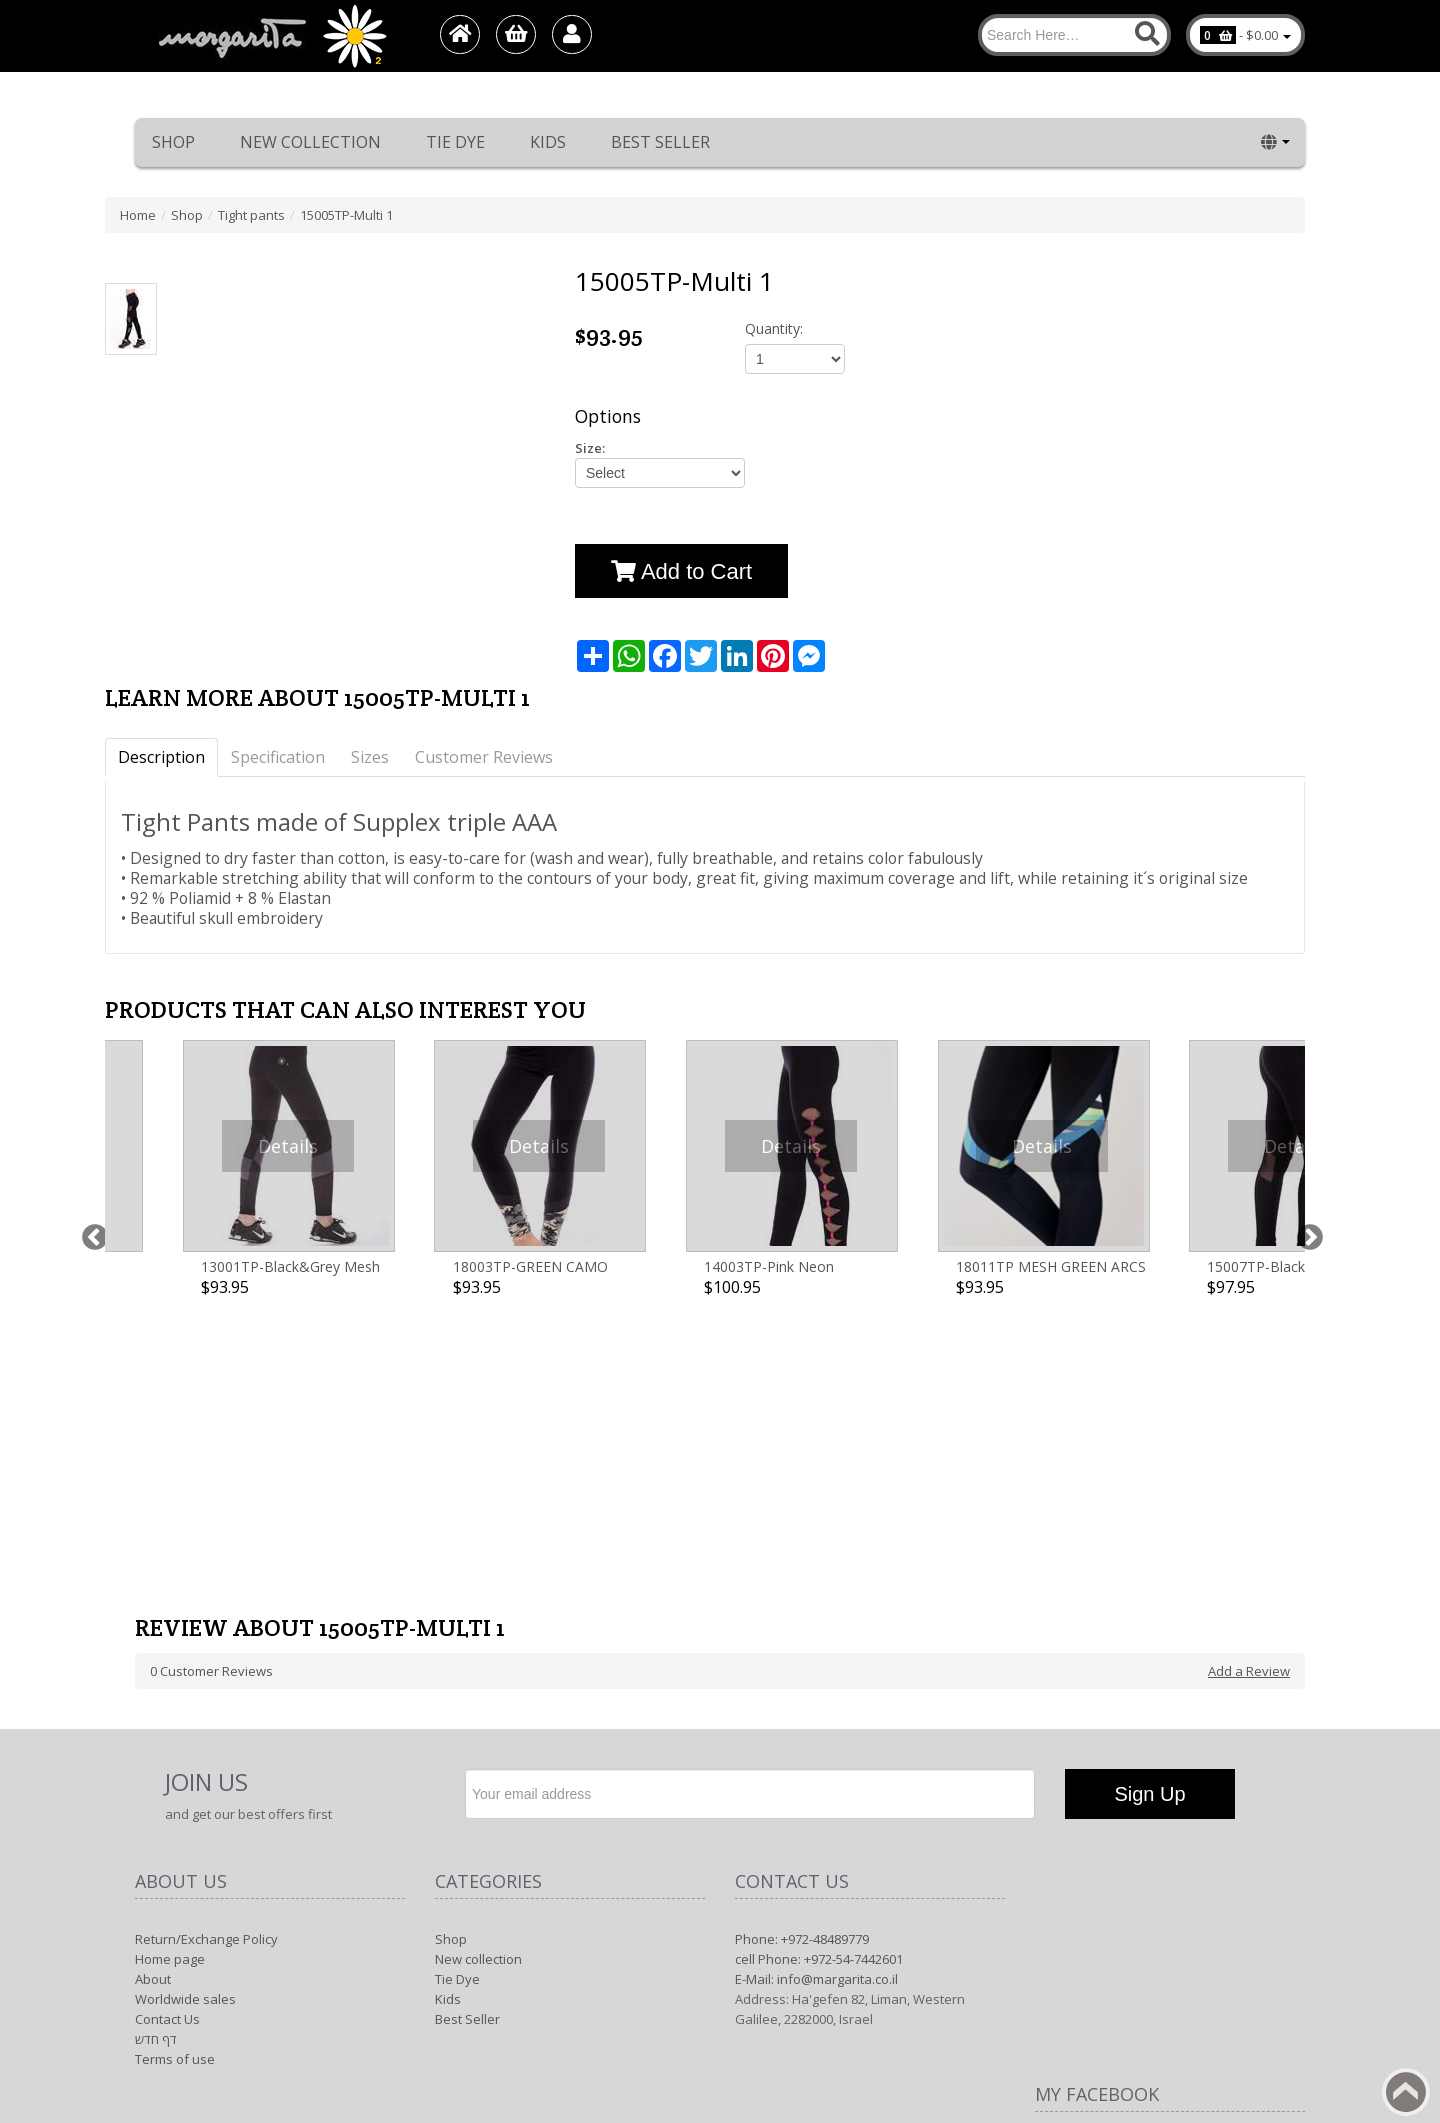 The height and width of the screenshot is (2123, 1440). What do you see at coordinates (1406, 2092) in the screenshot?
I see `Back to top` at bounding box center [1406, 2092].